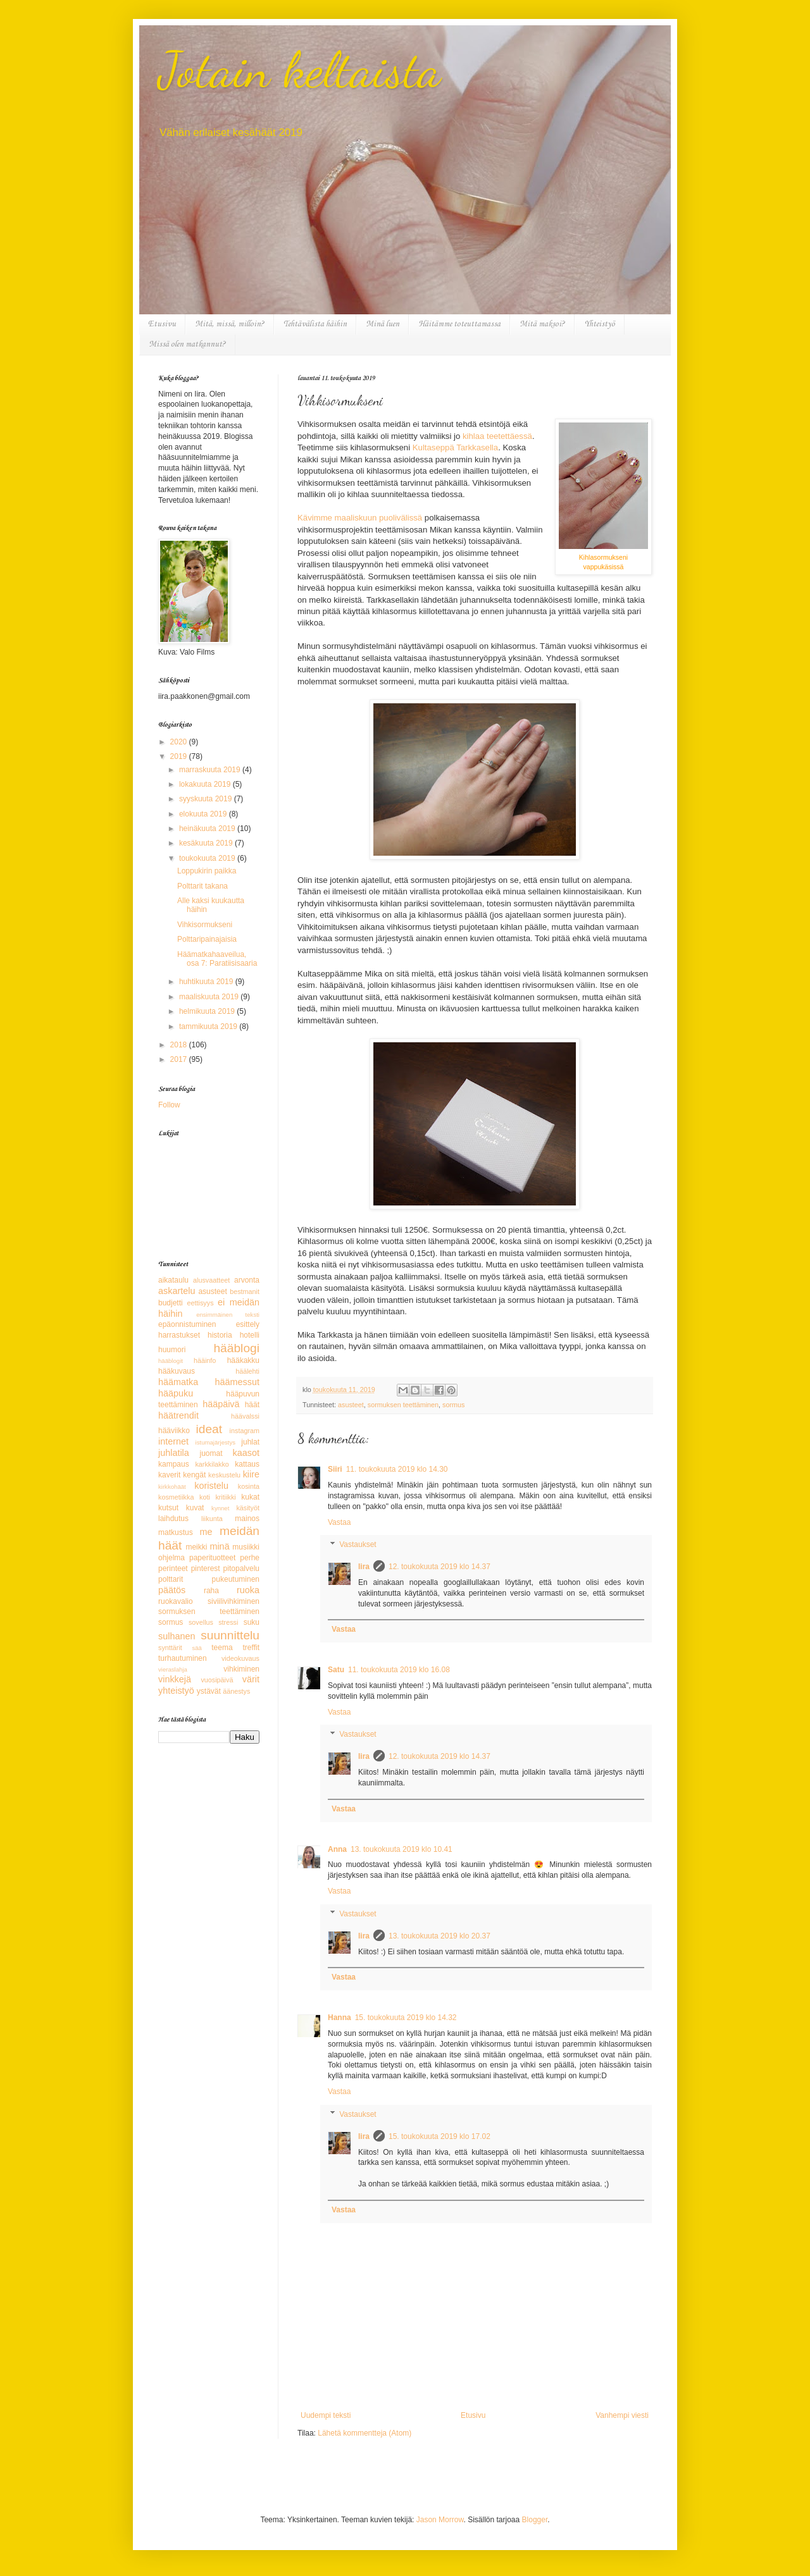 This screenshot has width=810, height=2576. What do you see at coordinates (335, 1469) in the screenshot?
I see `Siiri` at bounding box center [335, 1469].